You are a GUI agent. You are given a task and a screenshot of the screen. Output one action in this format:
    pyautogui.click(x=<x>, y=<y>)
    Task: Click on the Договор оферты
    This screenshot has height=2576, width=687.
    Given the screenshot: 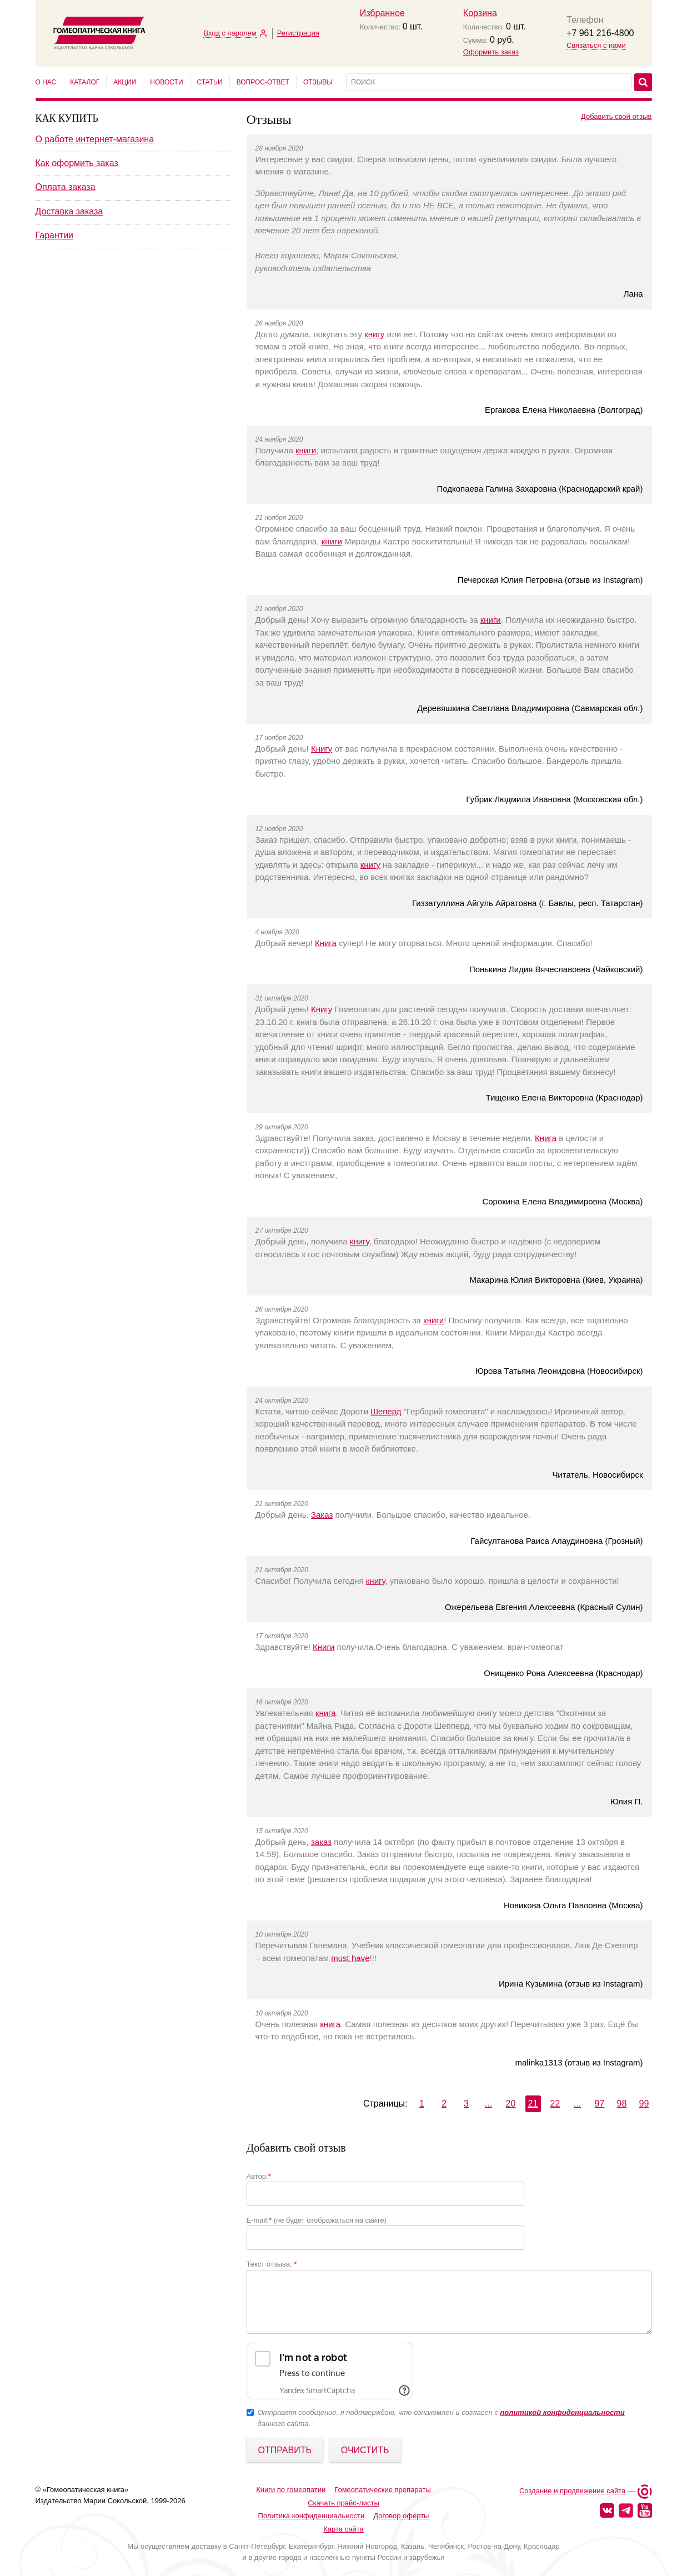 What is the action you would take?
    pyautogui.click(x=401, y=2516)
    